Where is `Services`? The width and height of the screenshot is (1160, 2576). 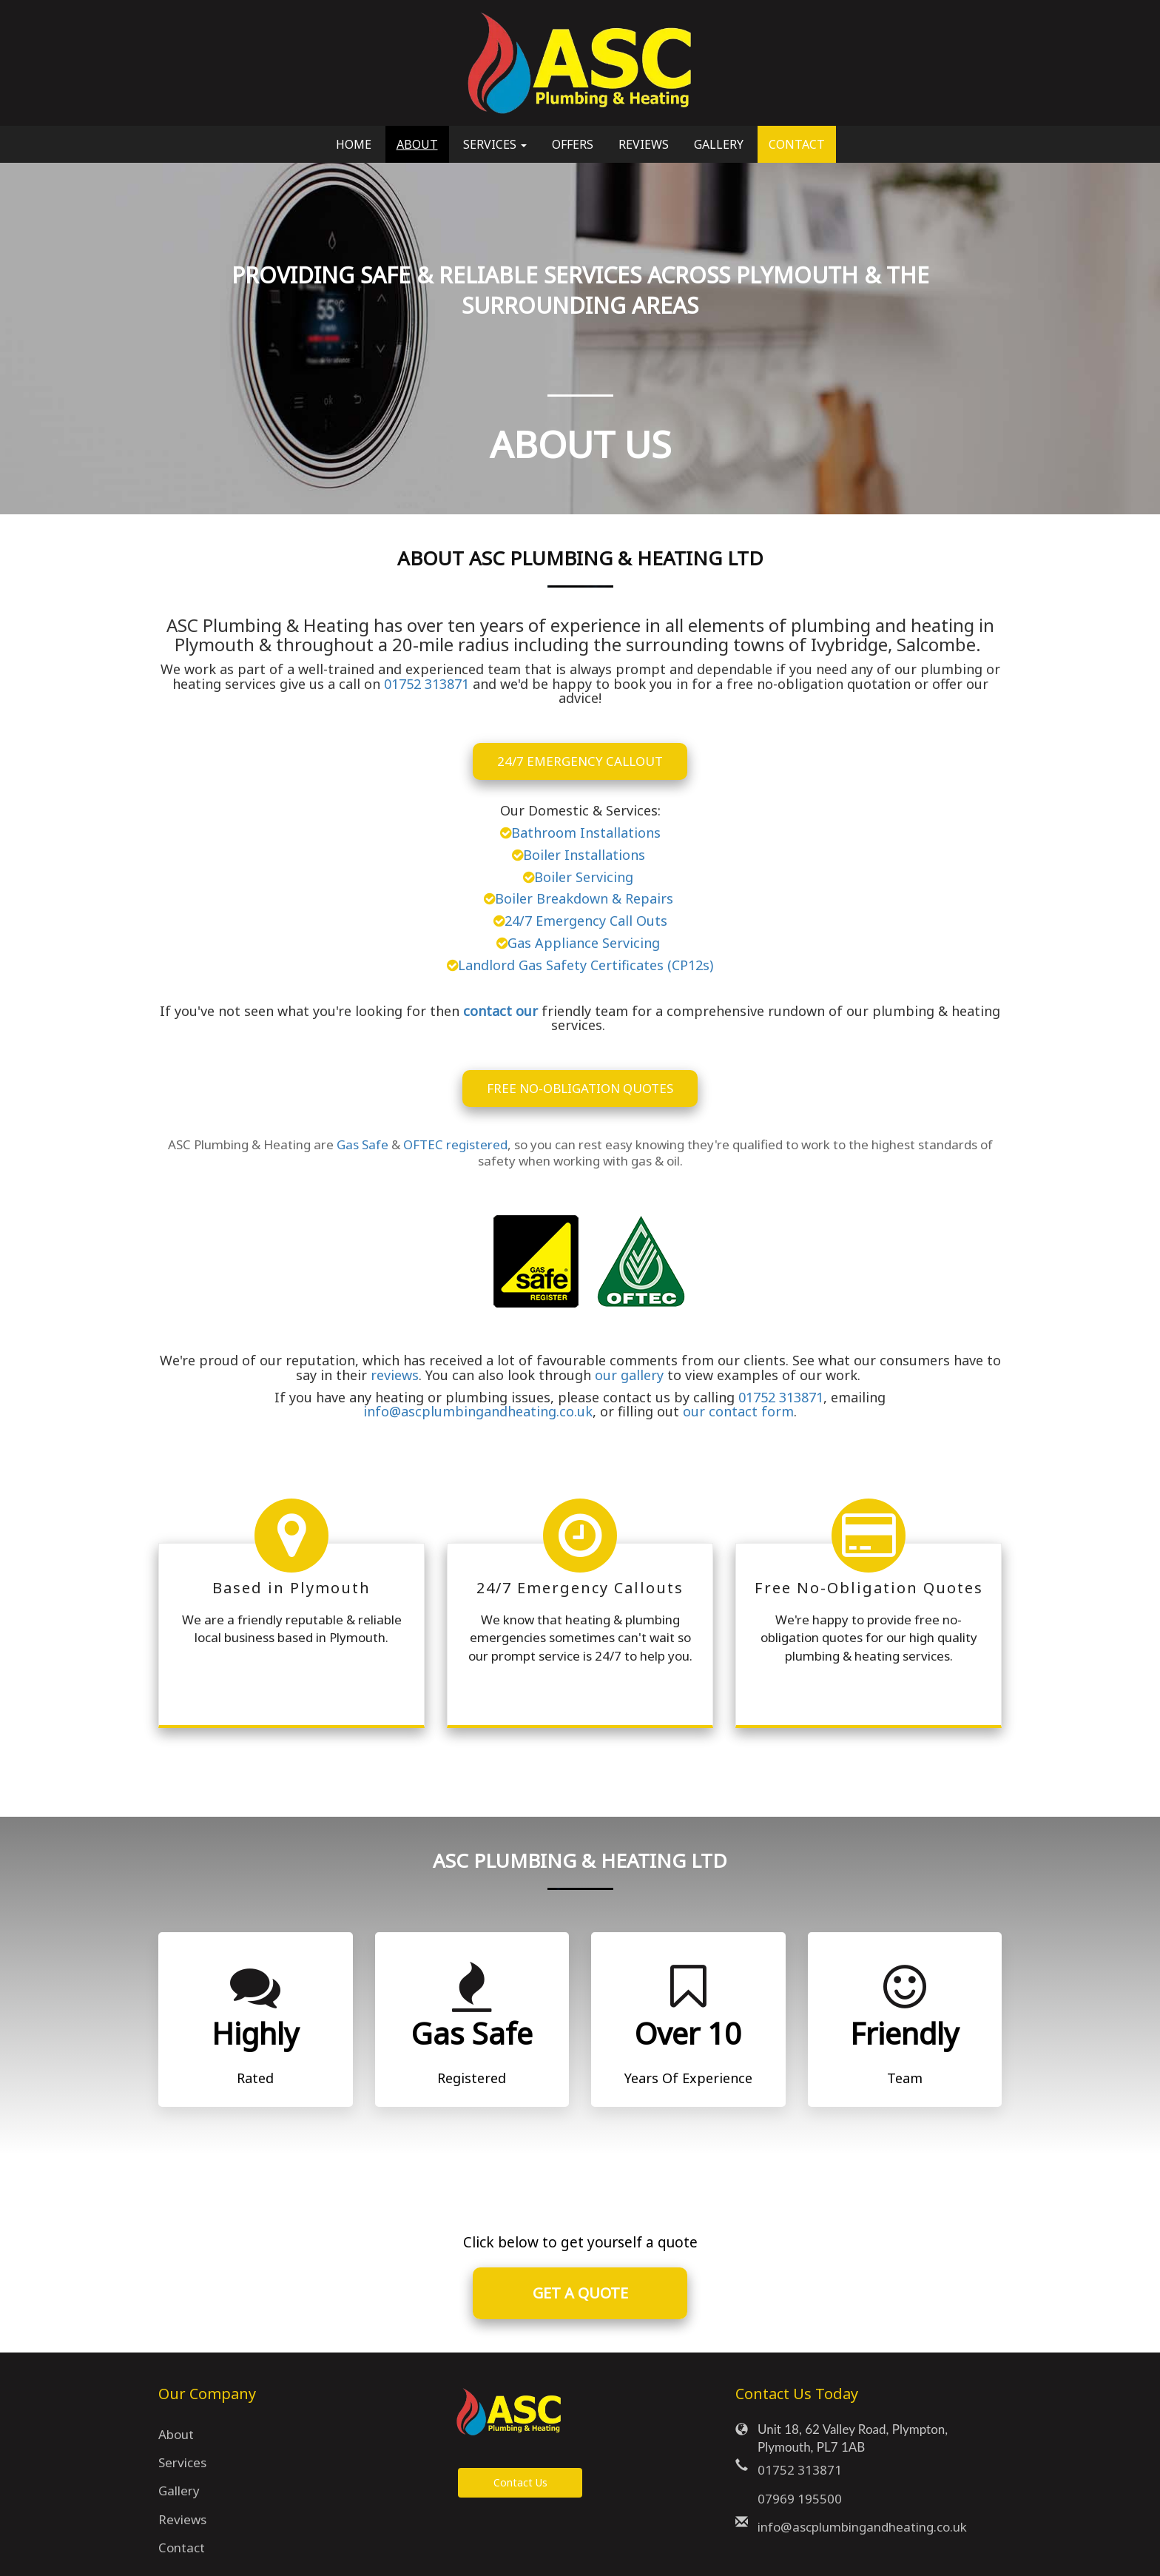 Services is located at coordinates (182, 2462).